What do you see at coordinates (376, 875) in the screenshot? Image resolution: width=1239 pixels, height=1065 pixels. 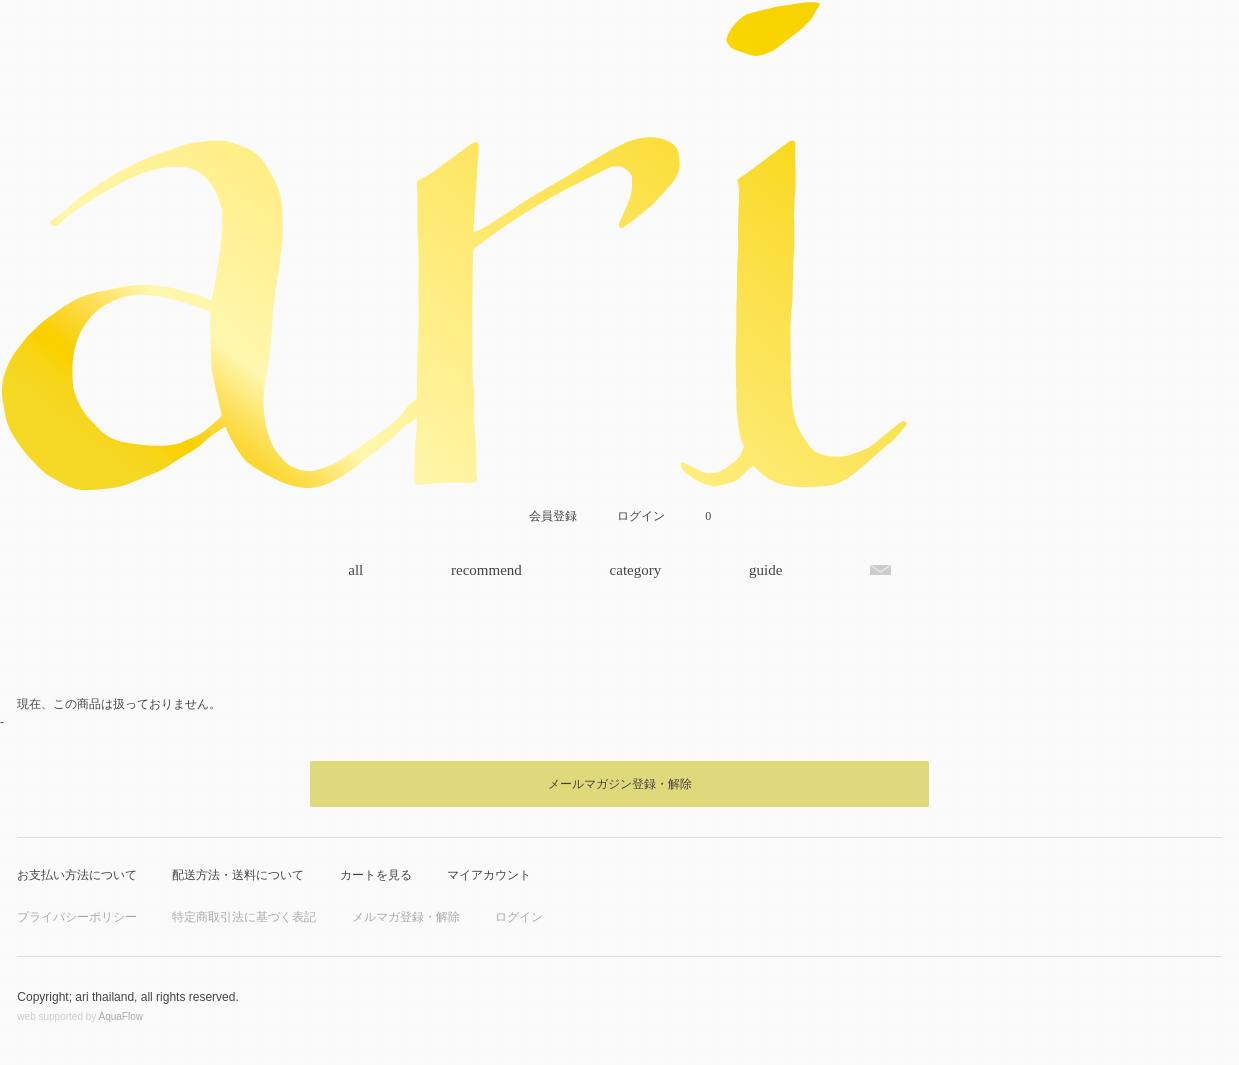 I see `カートを見る` at bounding box center [376, 875].